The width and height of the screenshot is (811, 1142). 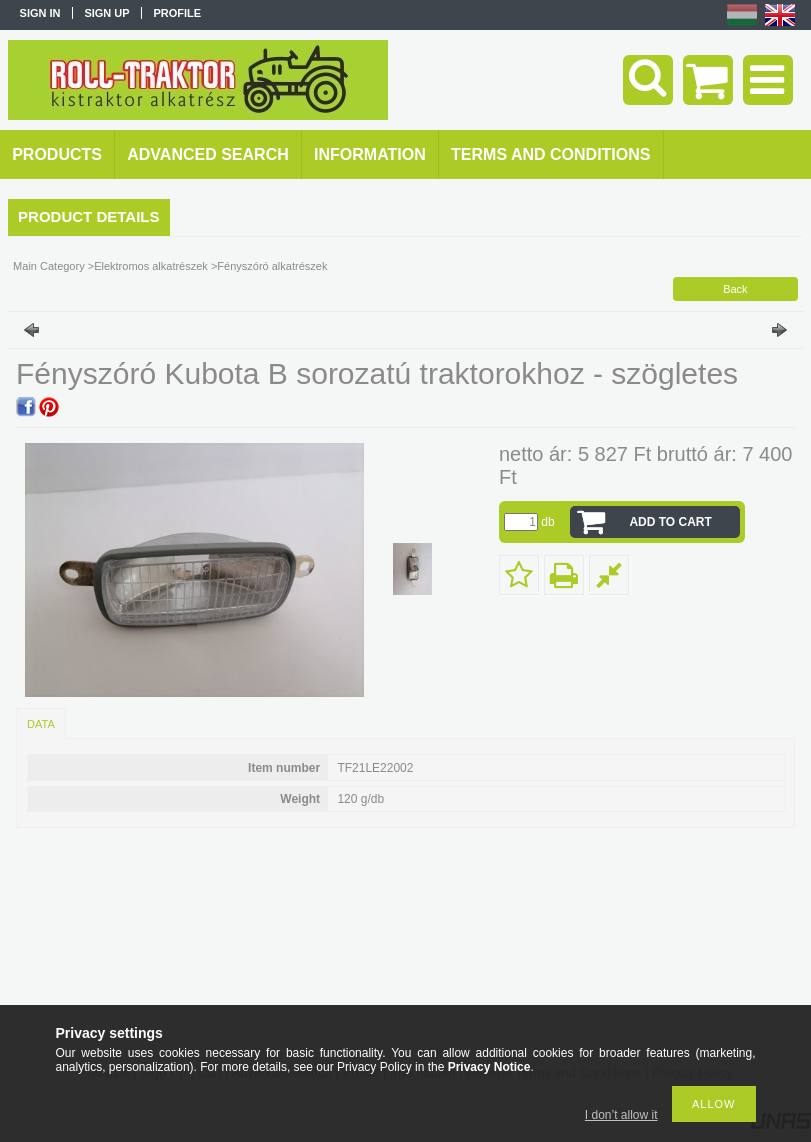 What do you see at coordinates (272, 266) in the screenshot?
I see `Fényszóró alkatrészek` at bounding box center [272, 266].